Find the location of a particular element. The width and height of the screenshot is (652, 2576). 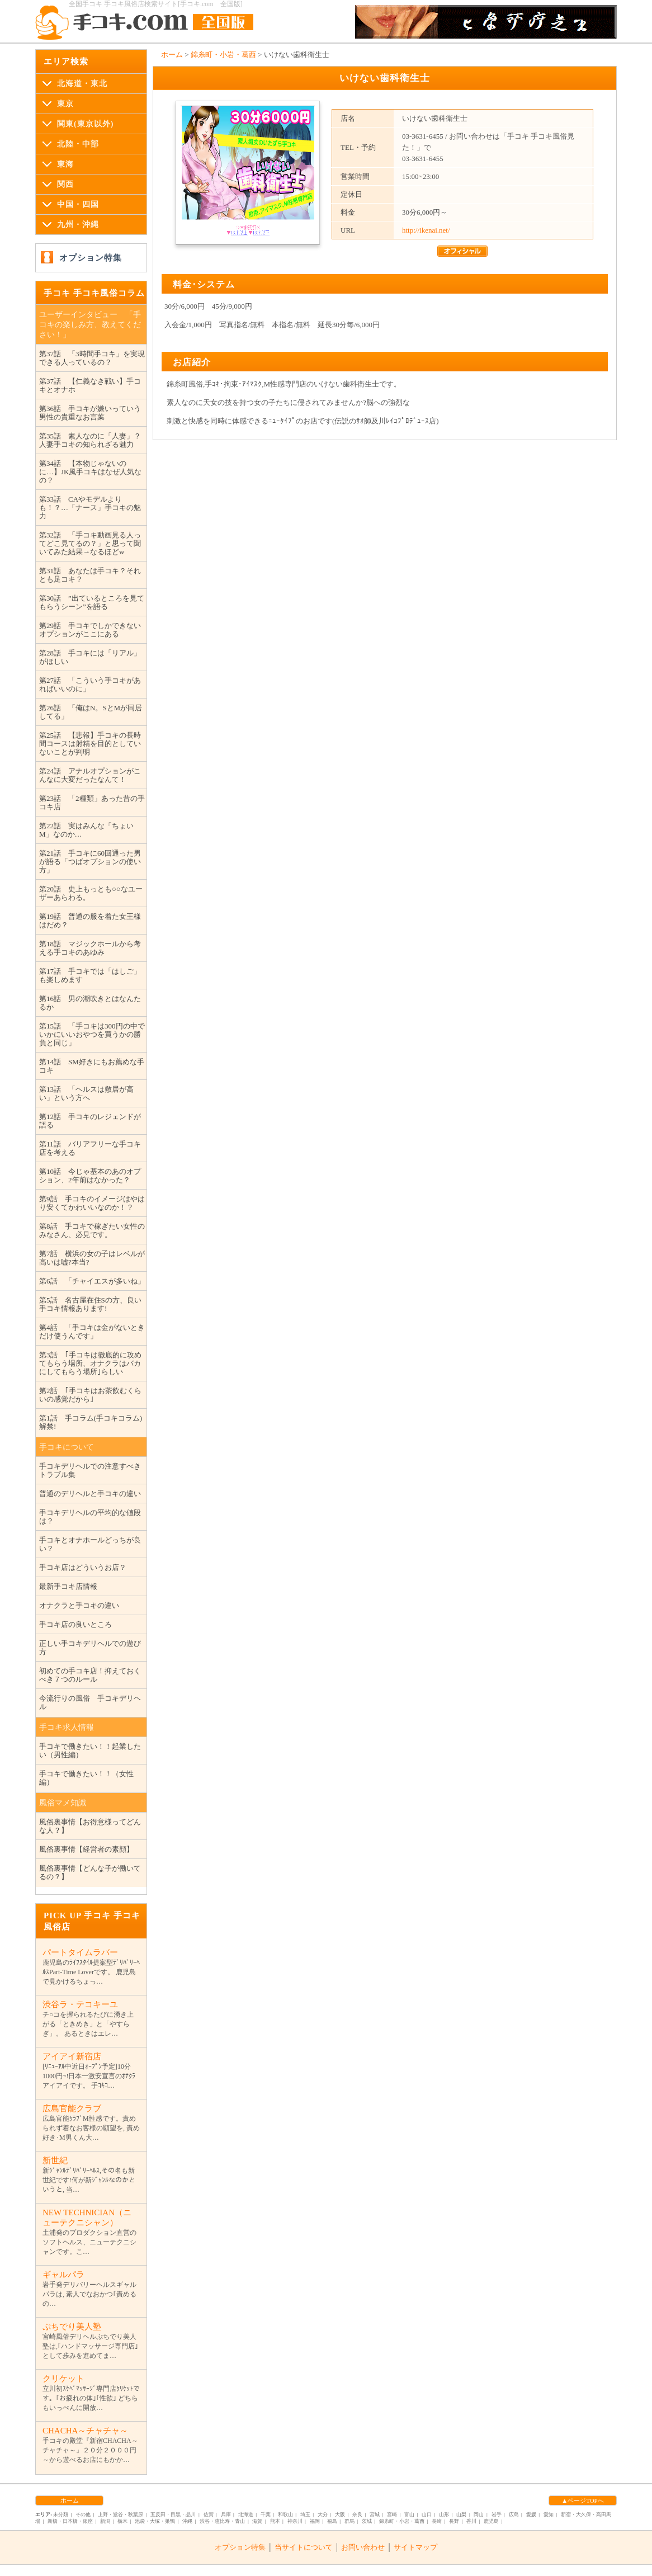

第1話 手コラム(手コキコラム)解禁! is located at coordinates (90, 1422).